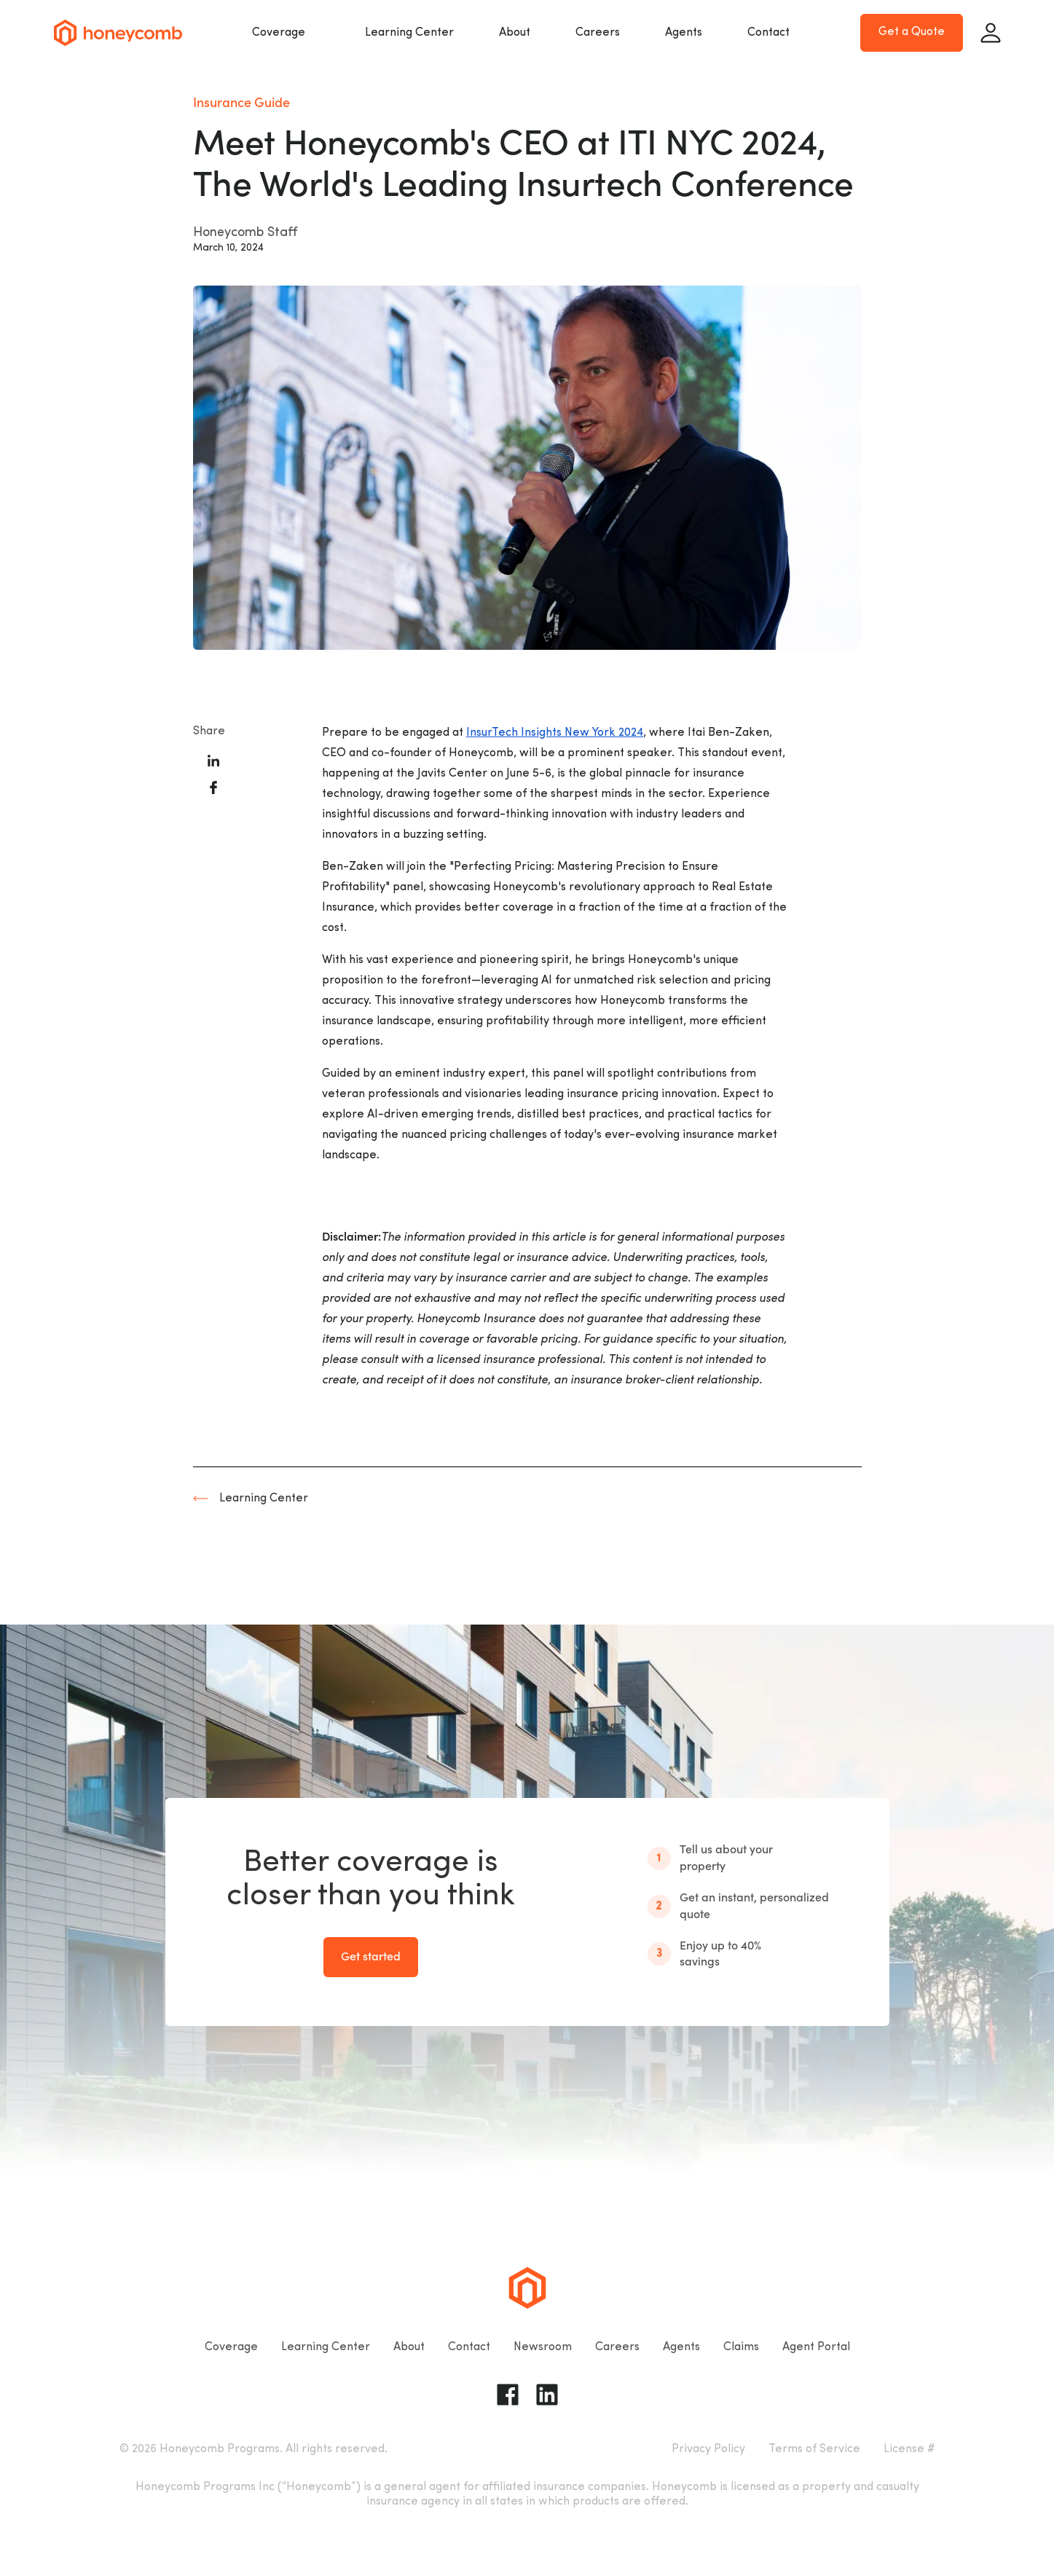 The height and width of the screenshot is (2576, 1054). I want to click on Agents, so click(683, 33).